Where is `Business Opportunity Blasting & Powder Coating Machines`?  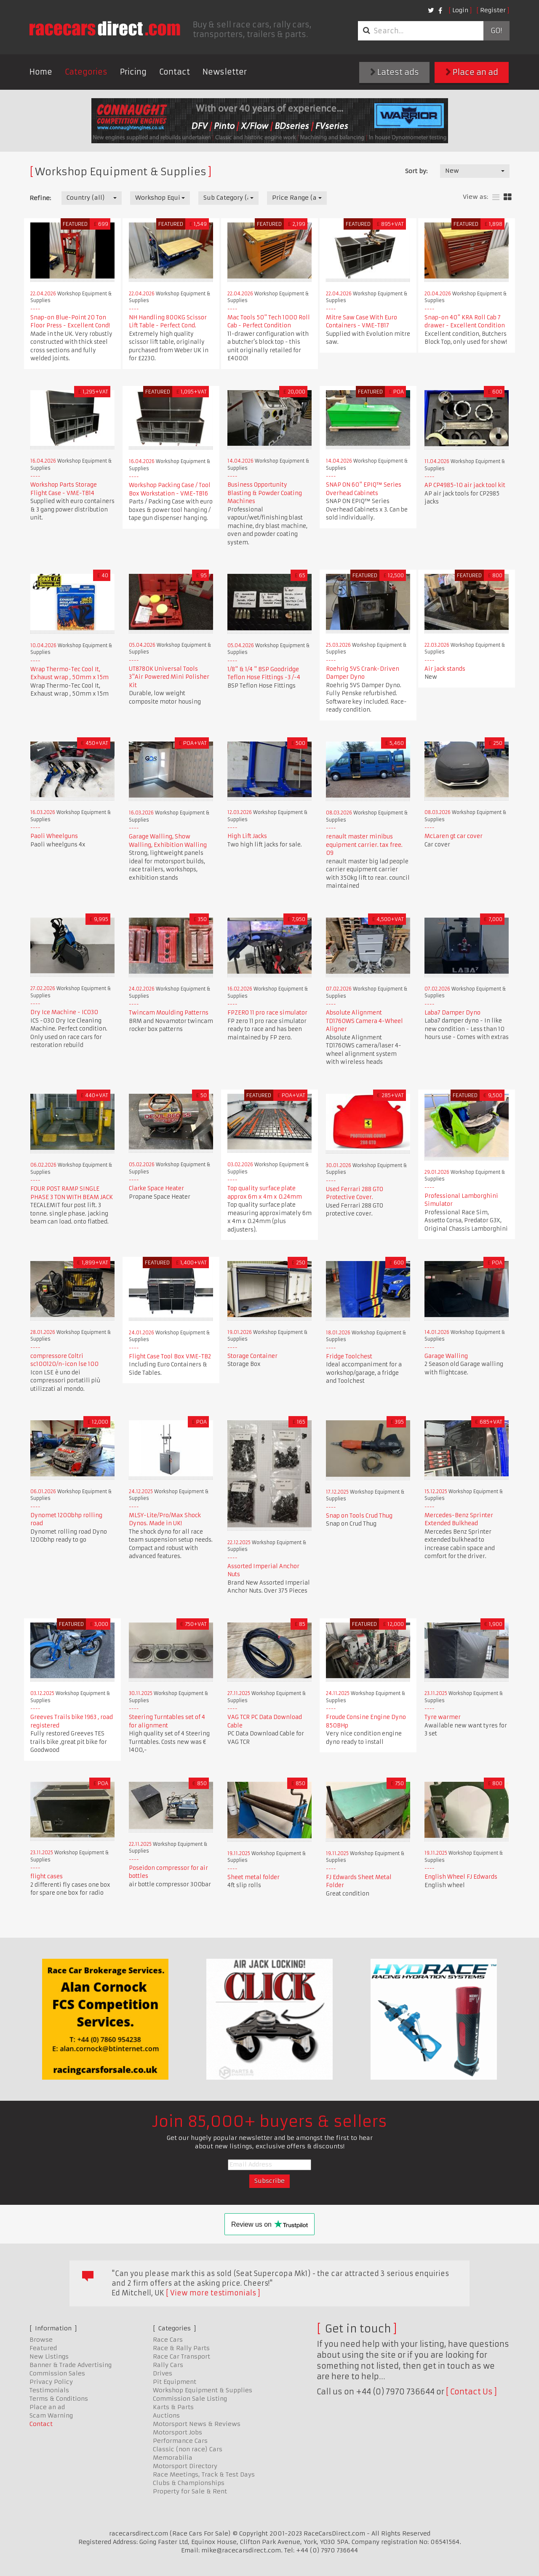
Business Opportunity Blasting & Powder Coating Machines is located at coordinates (264, 493).